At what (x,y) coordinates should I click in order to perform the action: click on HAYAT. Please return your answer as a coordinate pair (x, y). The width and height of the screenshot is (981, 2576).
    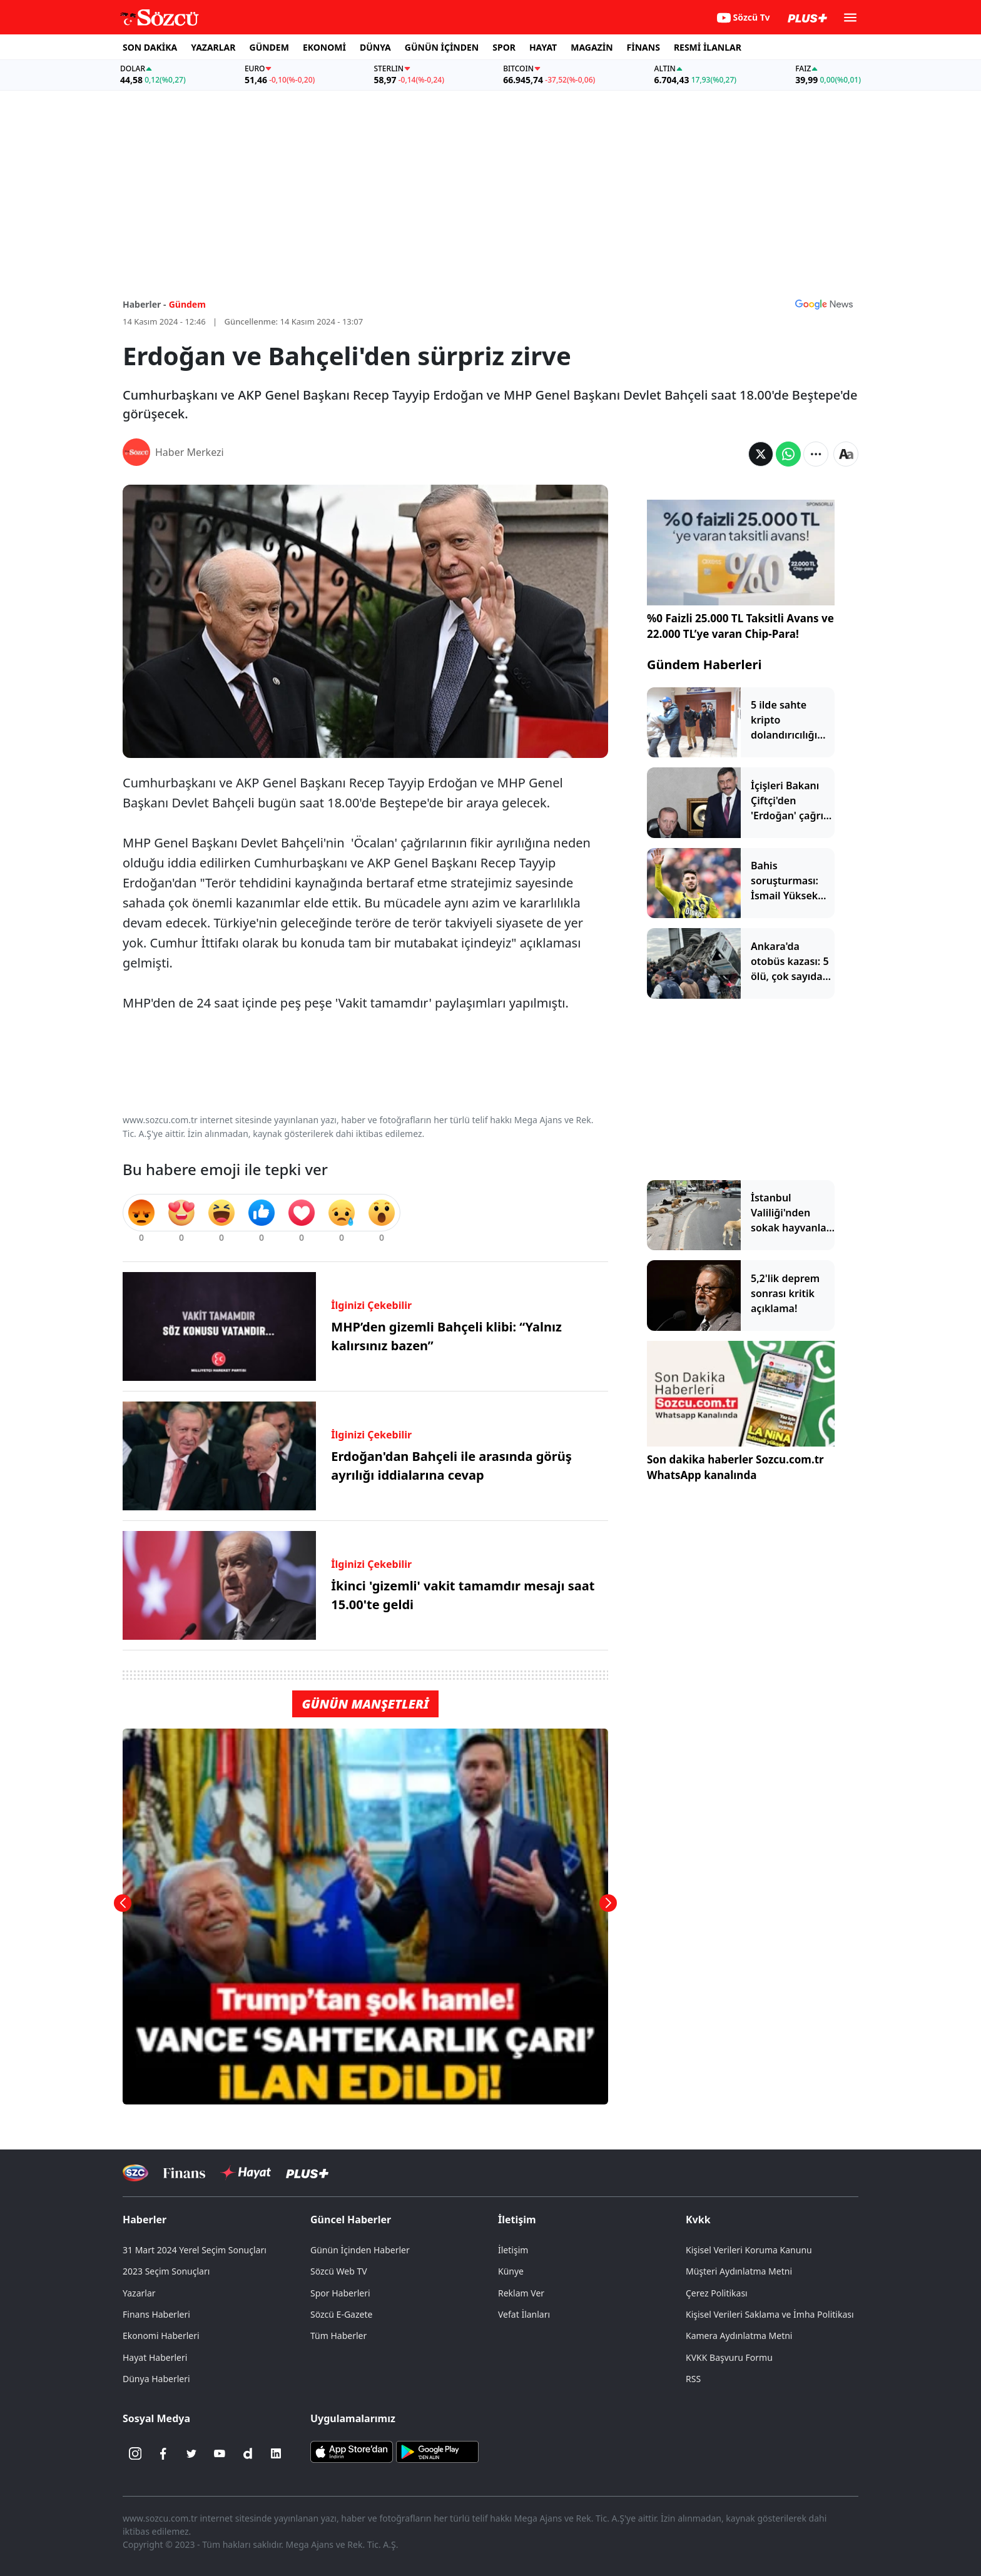
    Looking at the image, I should click on (543, 47).